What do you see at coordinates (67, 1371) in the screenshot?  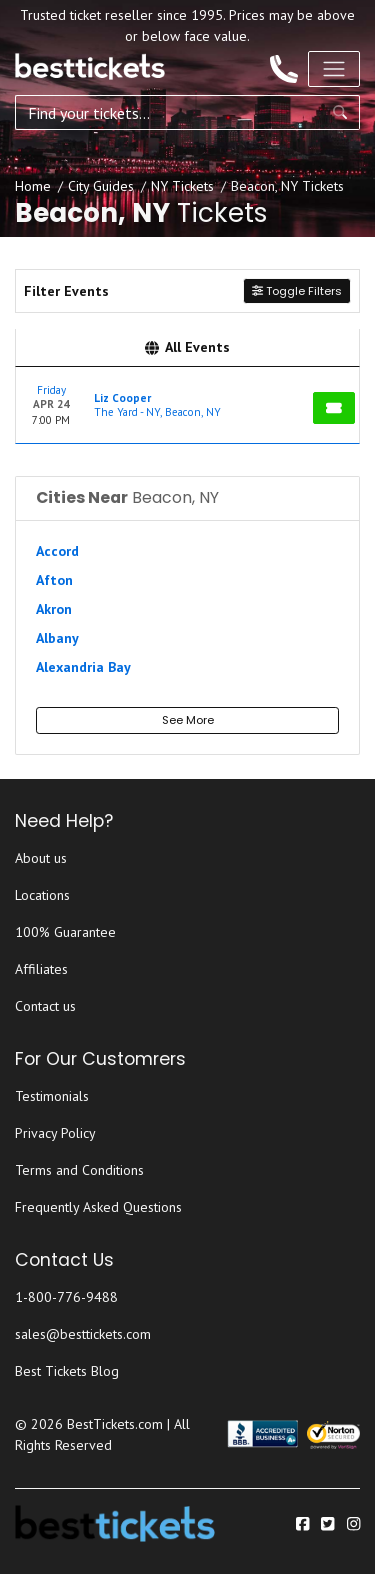 I see `Best Tickets Blog` at bounding box center [67, 1371].